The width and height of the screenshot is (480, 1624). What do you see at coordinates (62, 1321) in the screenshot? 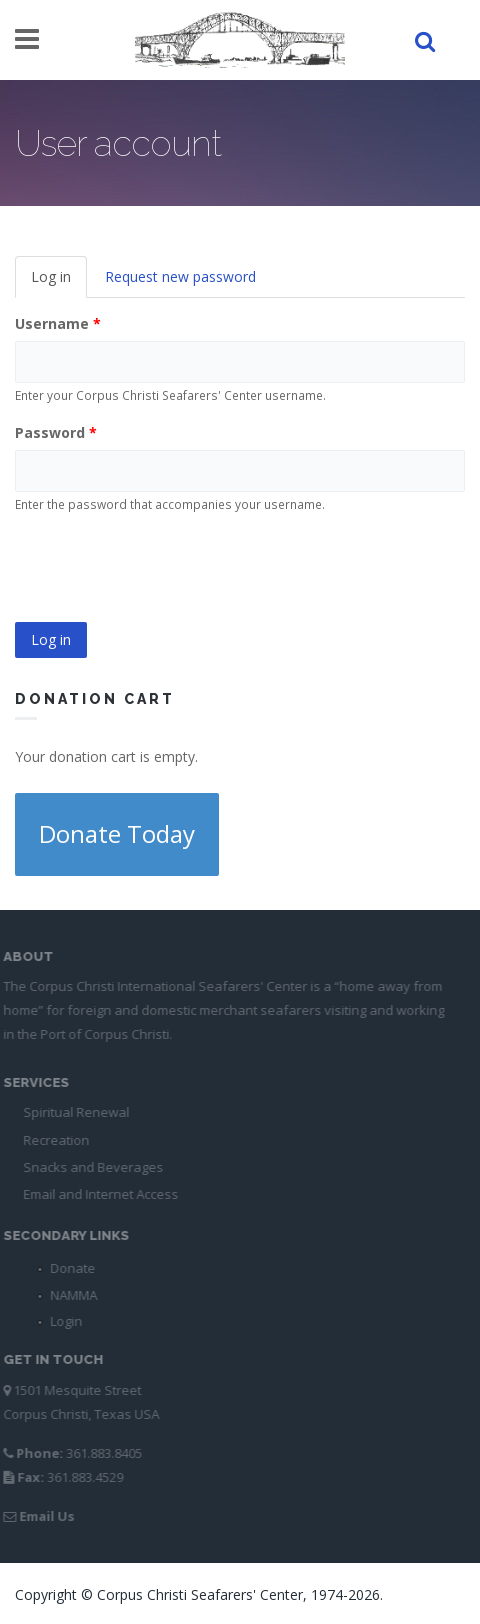
I see `Login` at bounding box center [62, 1321].